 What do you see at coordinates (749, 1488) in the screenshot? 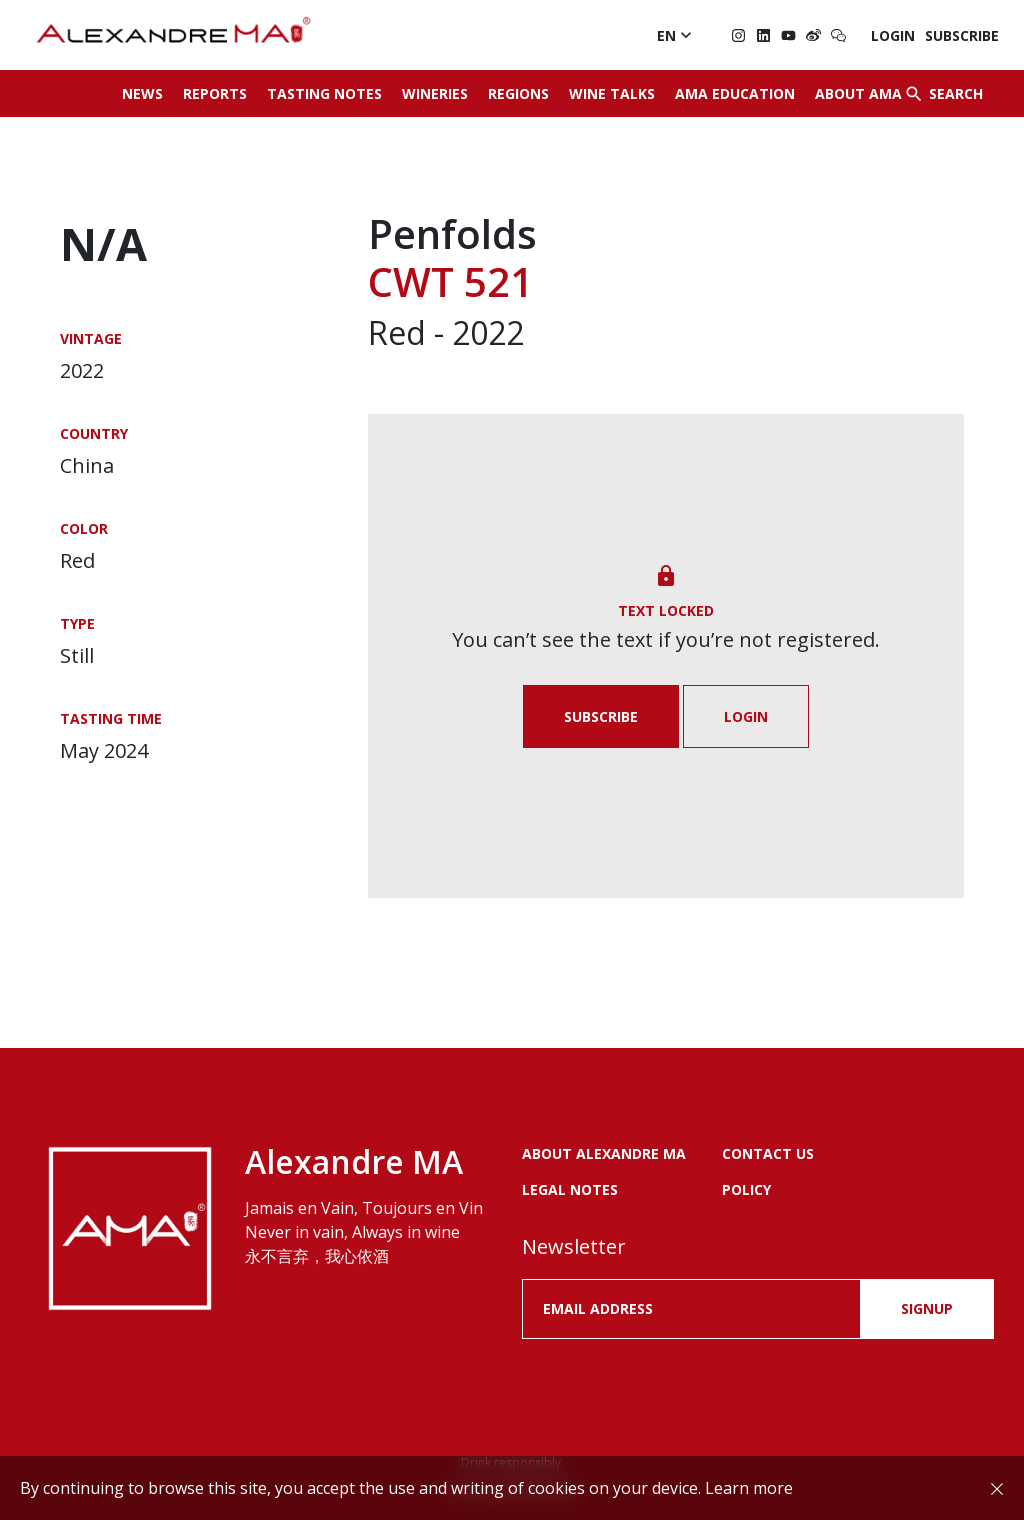
I see `Learn more` at bounding box center [749, 1488].